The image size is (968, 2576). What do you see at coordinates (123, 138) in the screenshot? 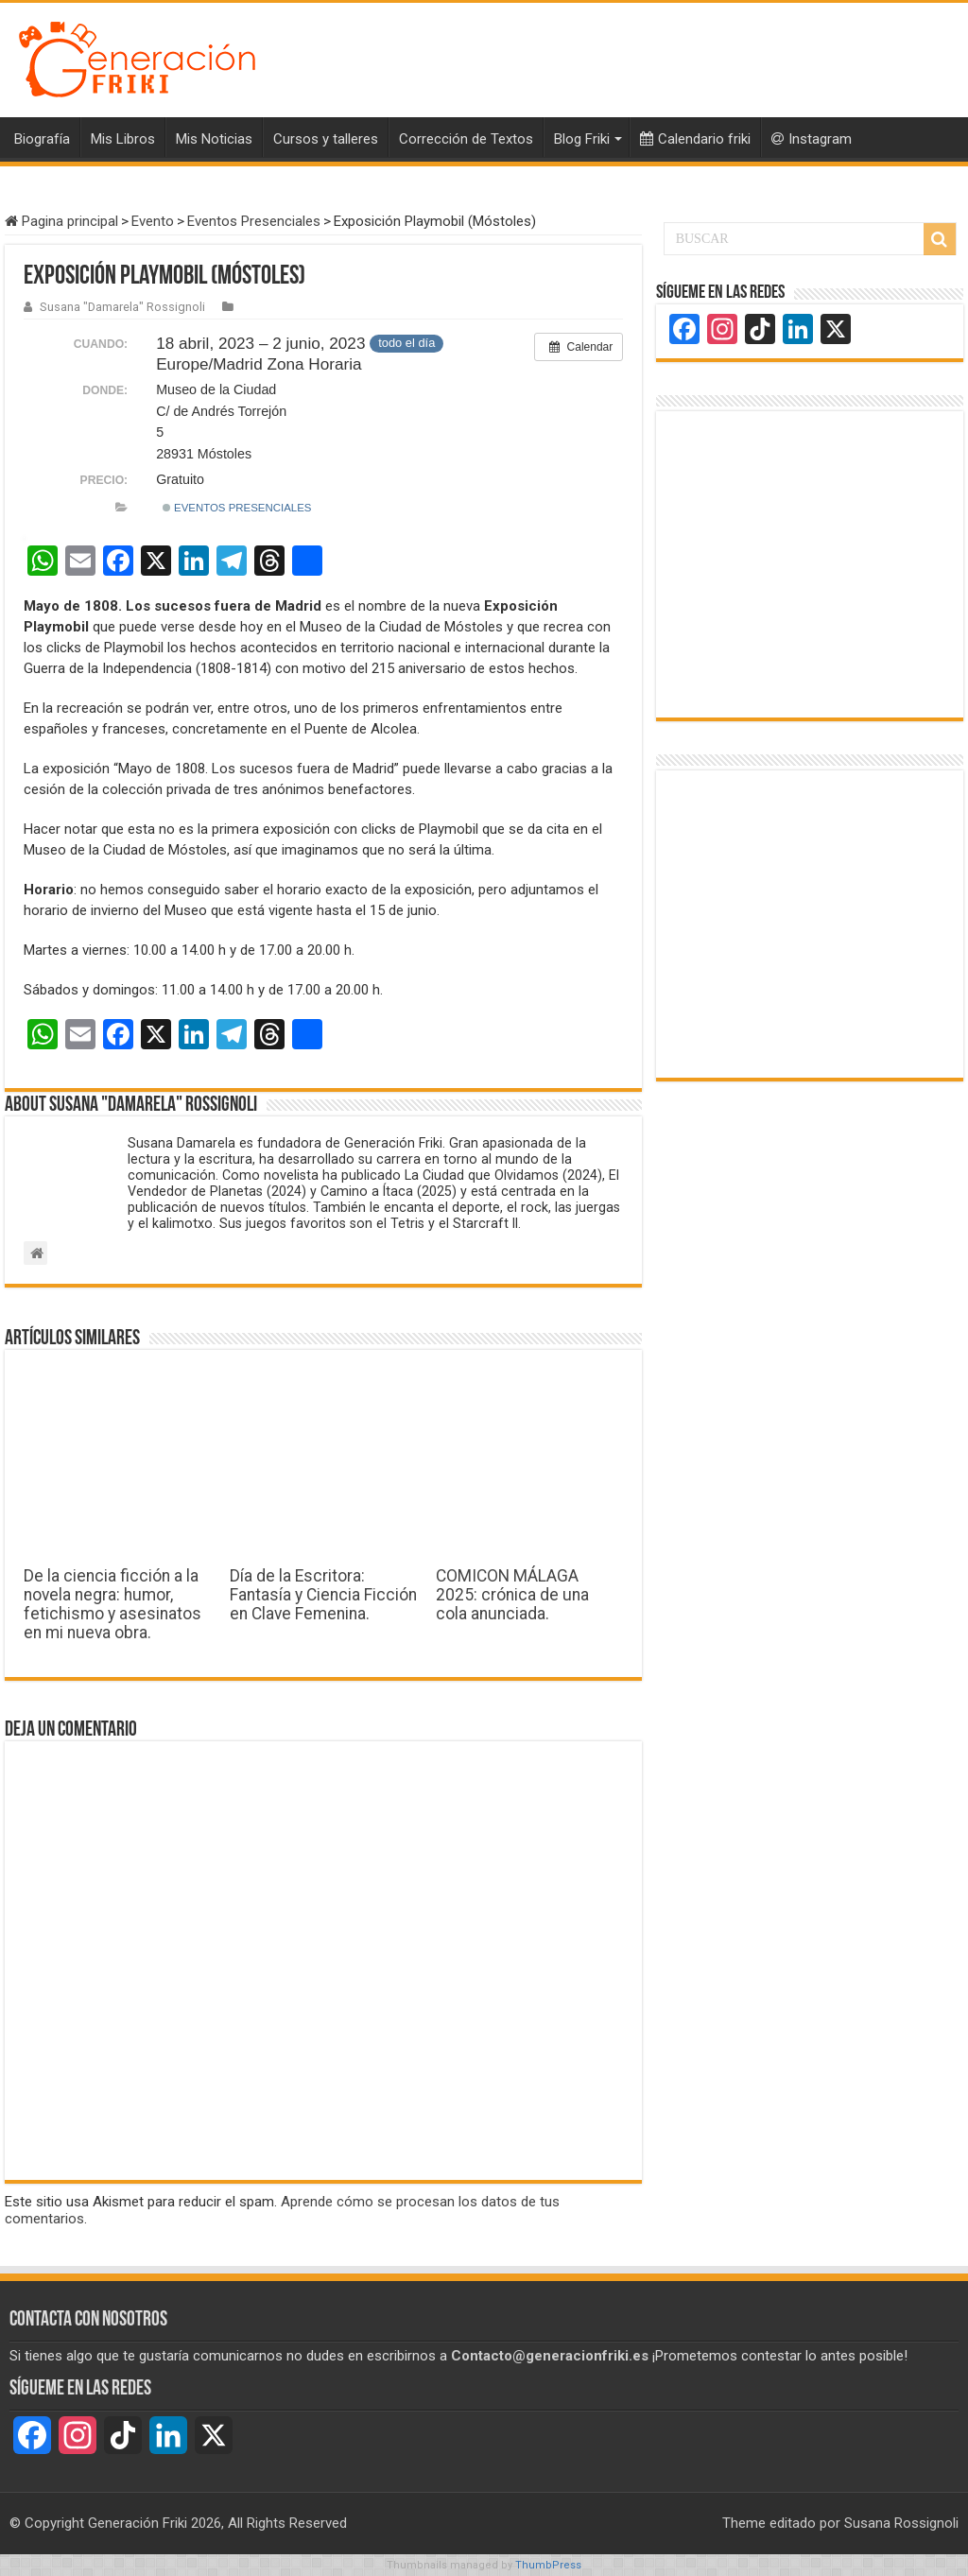
I see `Mis Libros` at bounding box center [123, 138].